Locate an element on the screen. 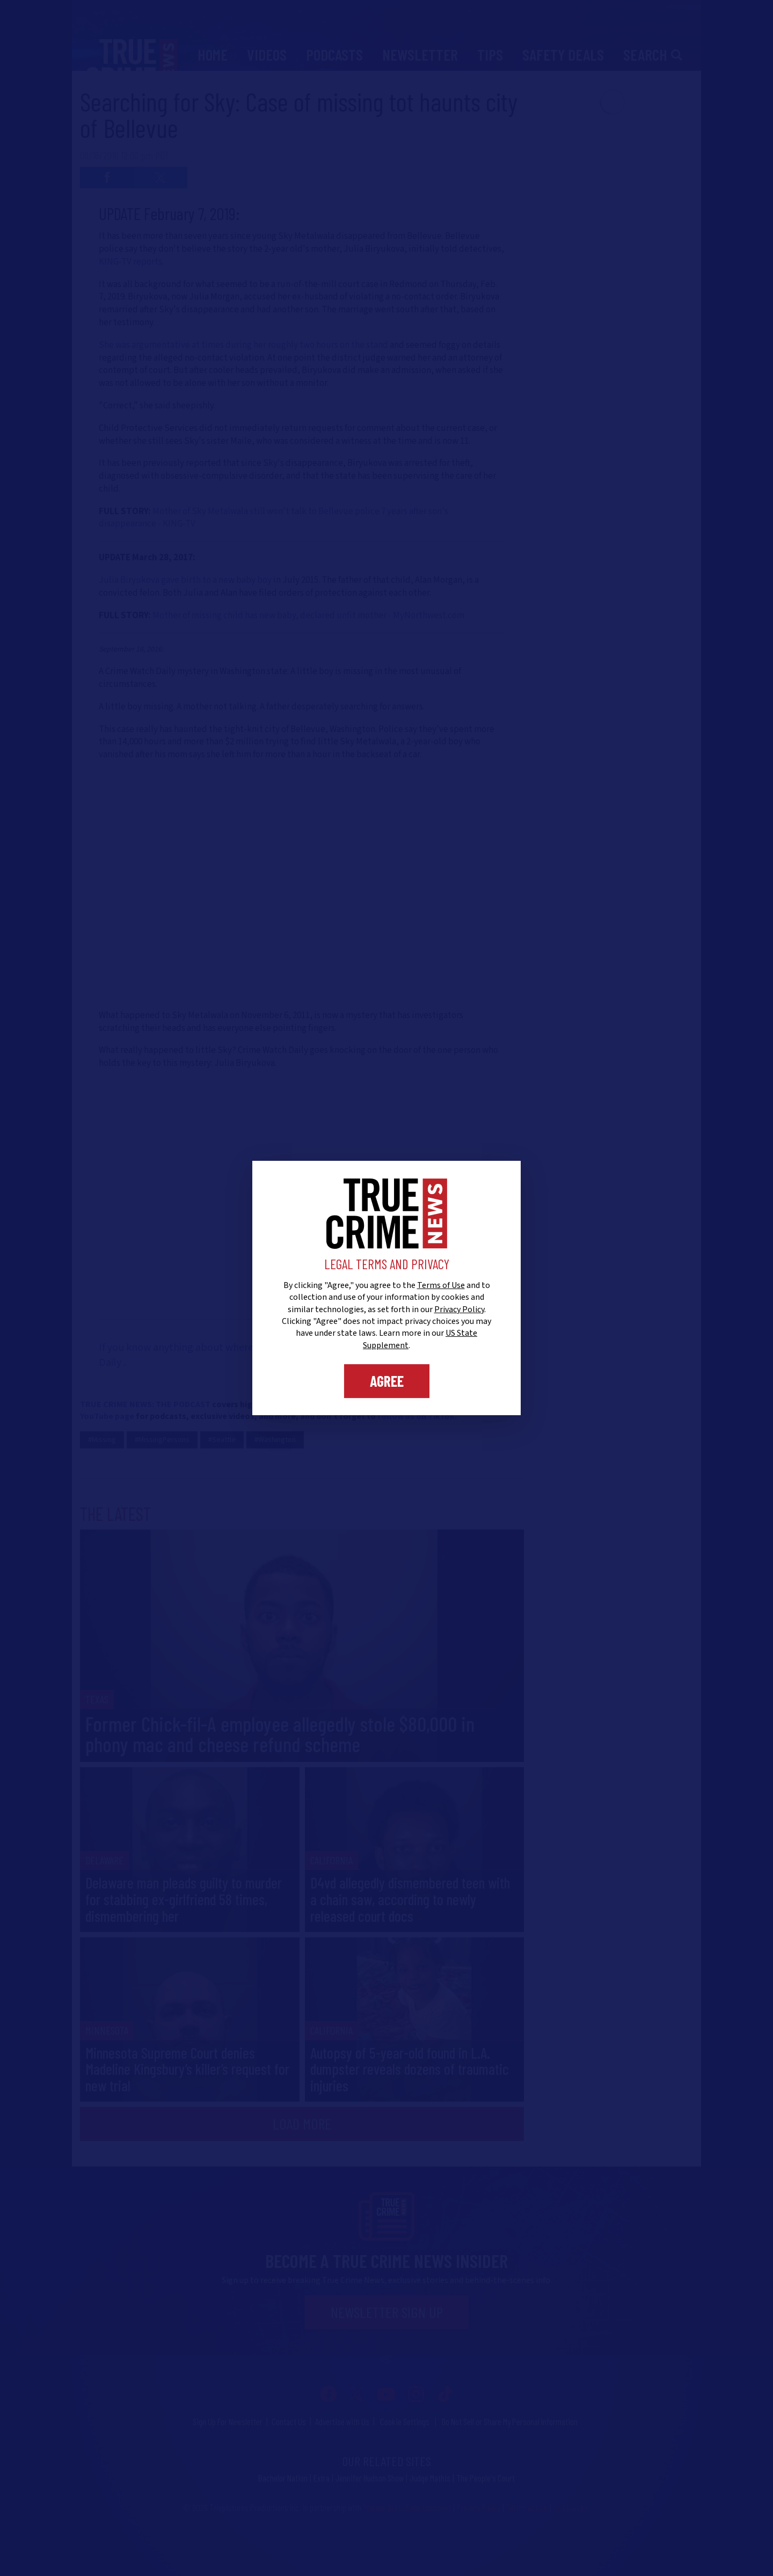  Agree is located at coordinates (387, 1381).